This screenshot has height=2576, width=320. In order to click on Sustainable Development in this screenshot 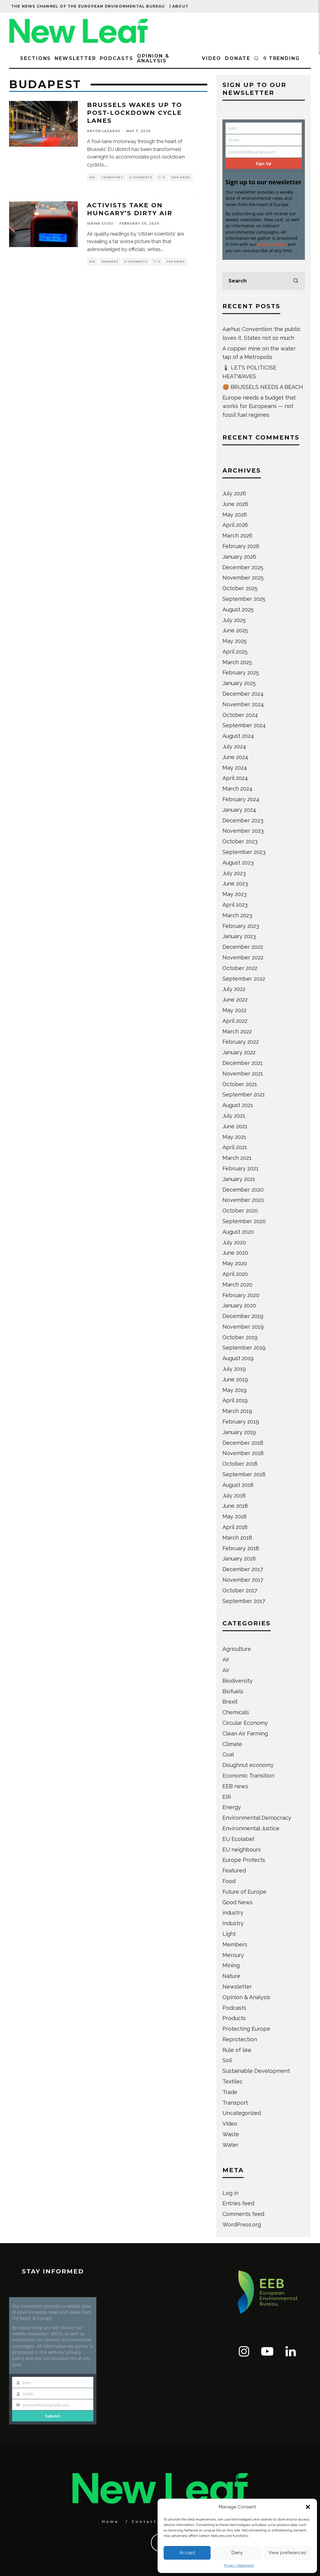, I will do `click(256, 2071)`.